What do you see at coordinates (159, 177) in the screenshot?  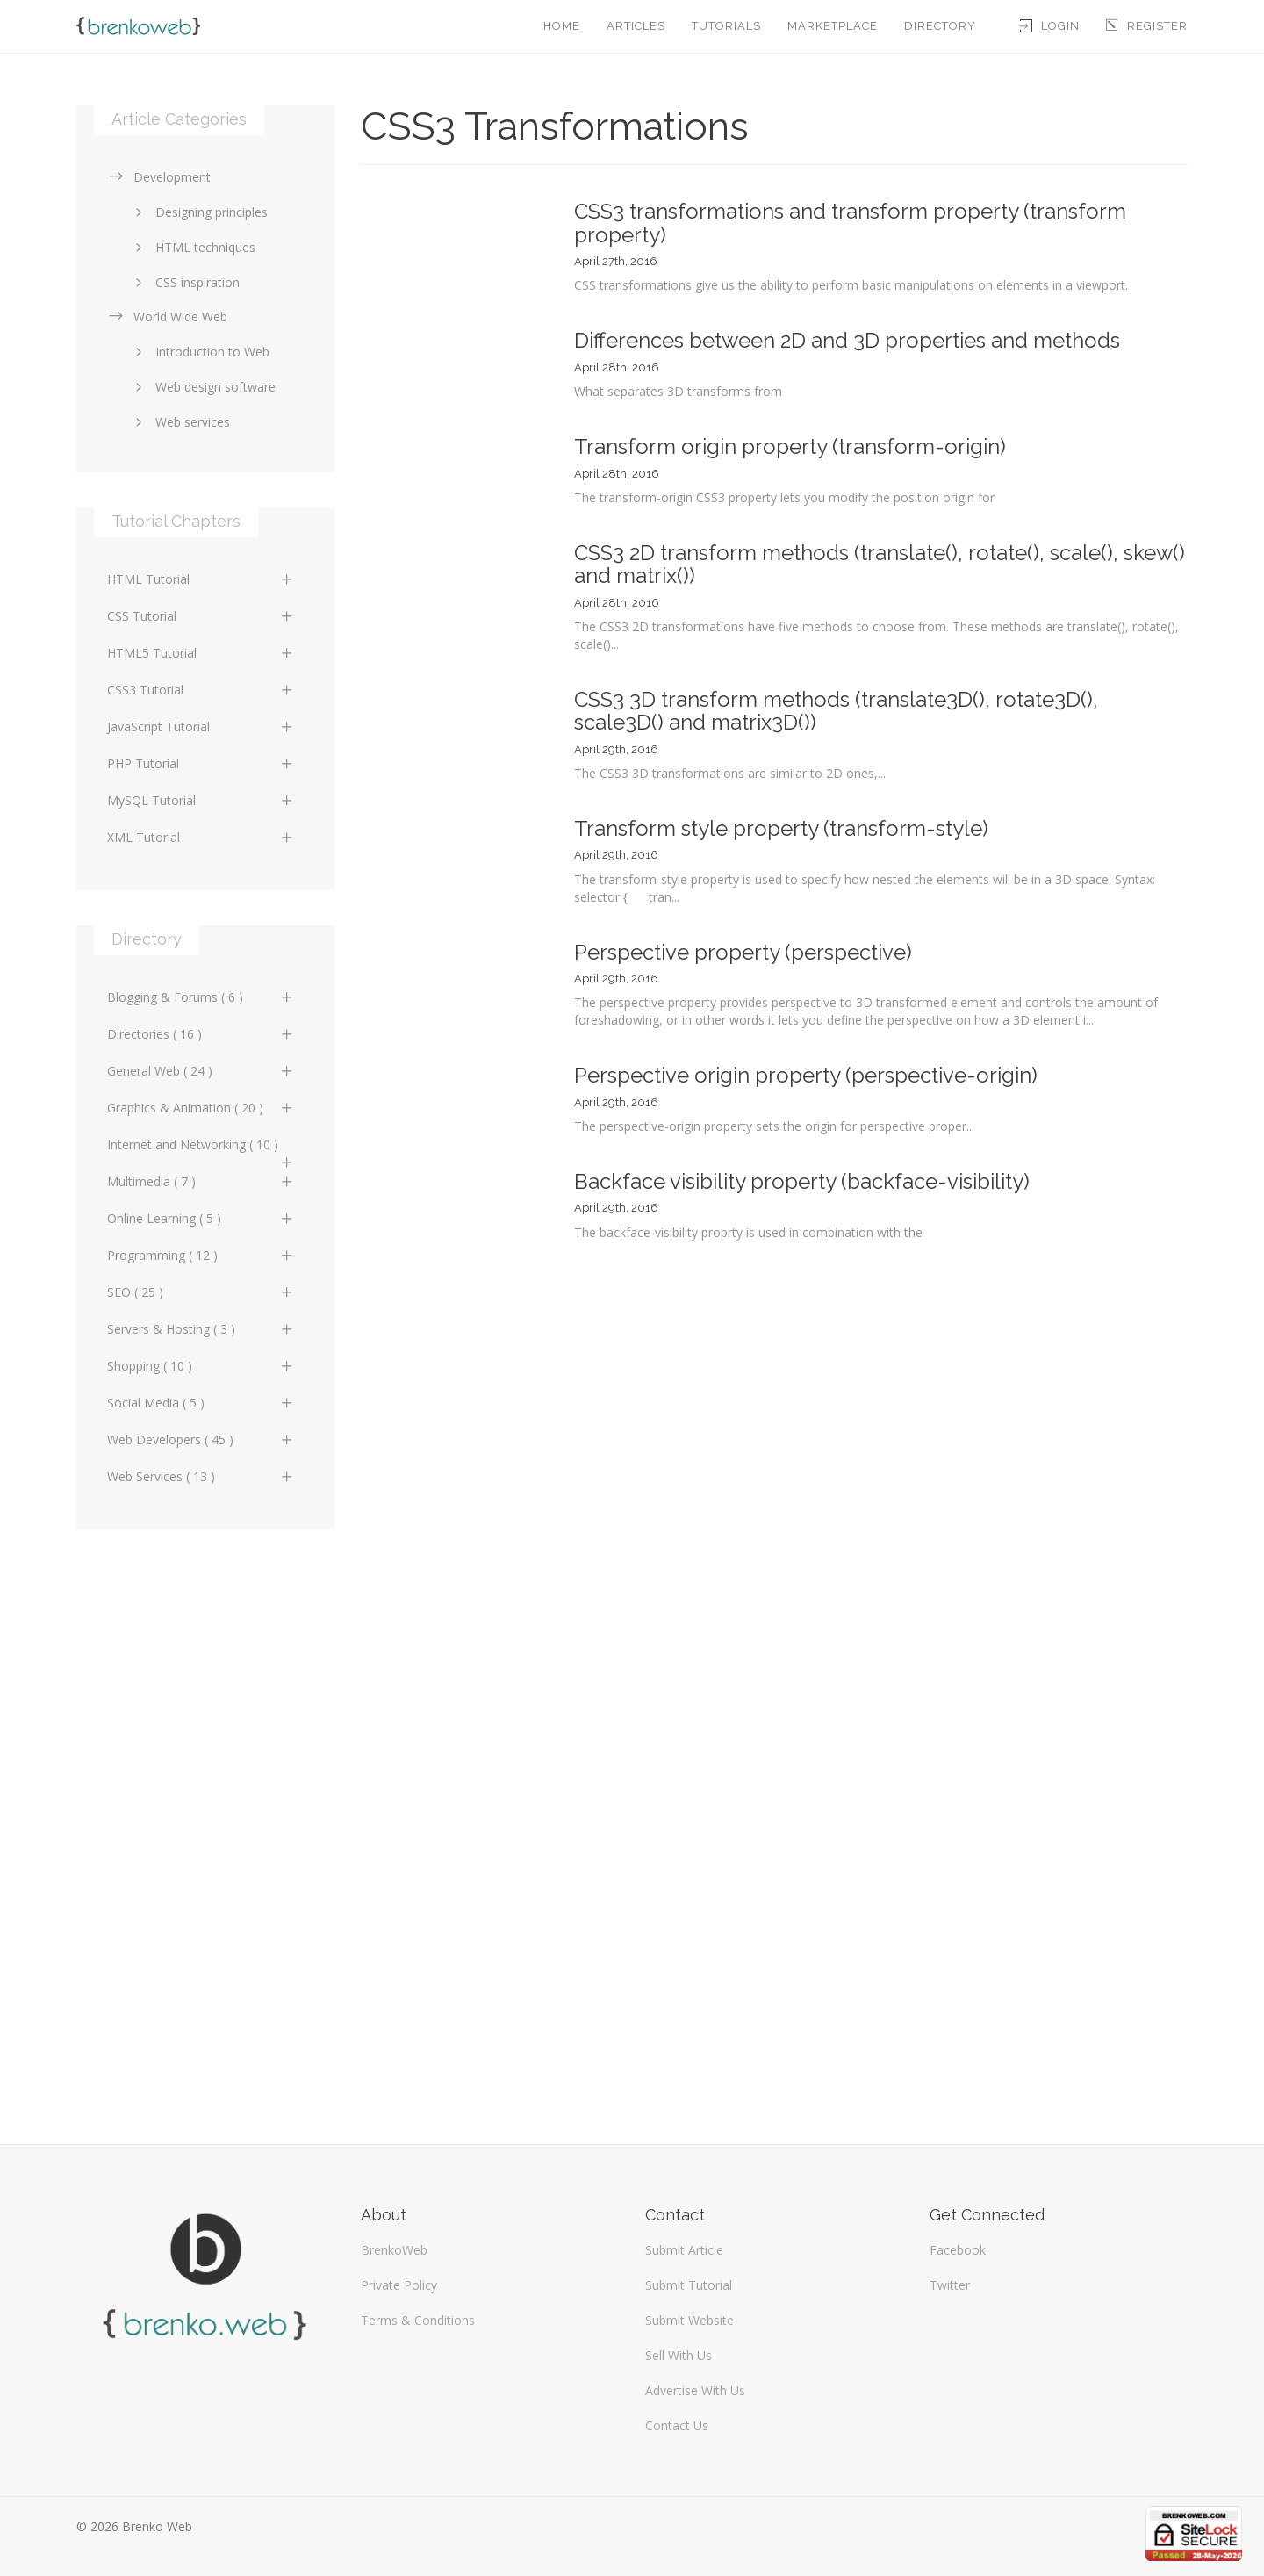 I see `Development` at bounding box center [159, 177].